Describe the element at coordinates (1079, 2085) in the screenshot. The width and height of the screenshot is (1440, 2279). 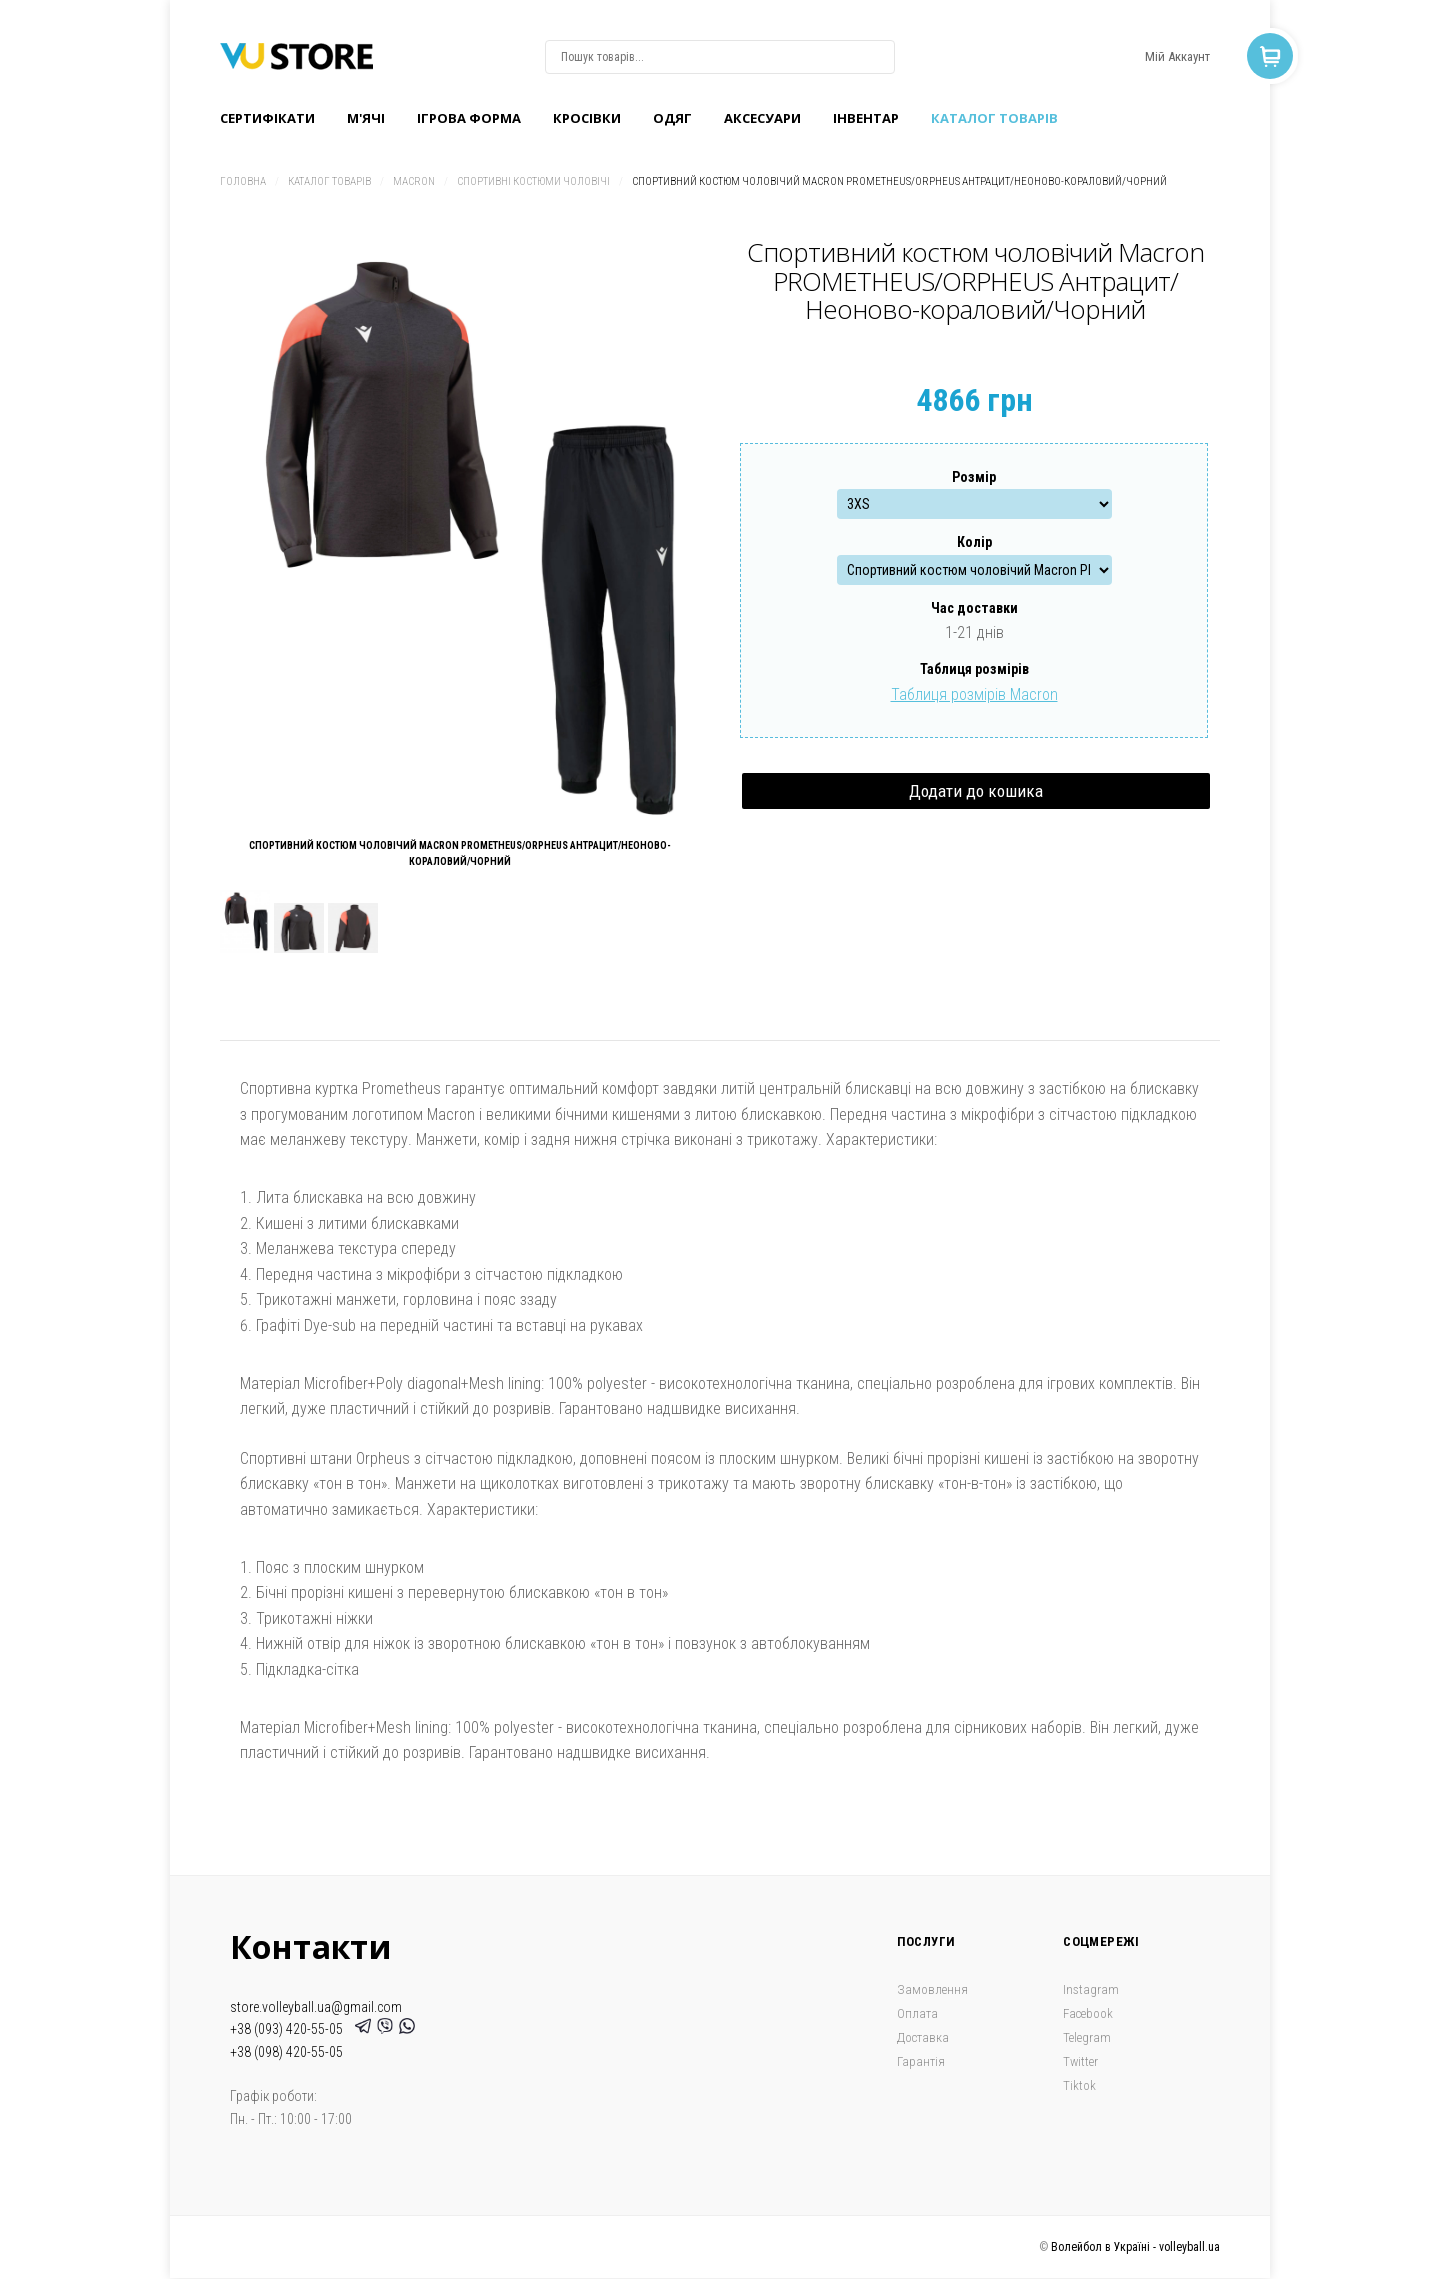
I see `Tiktok` at that location.